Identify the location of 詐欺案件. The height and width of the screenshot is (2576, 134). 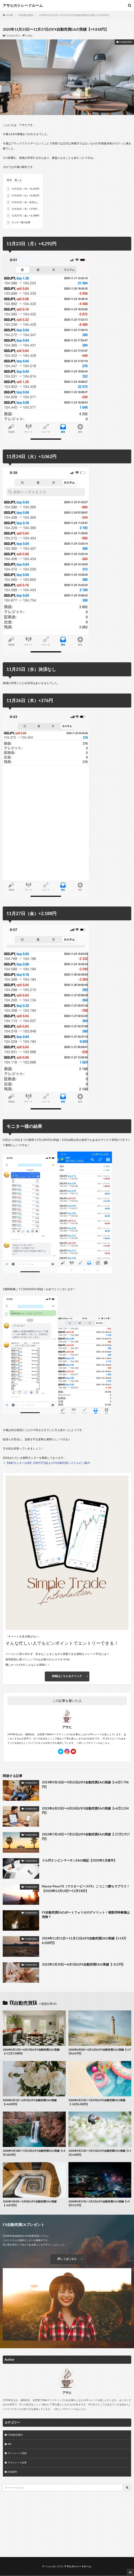
(12, 2471).